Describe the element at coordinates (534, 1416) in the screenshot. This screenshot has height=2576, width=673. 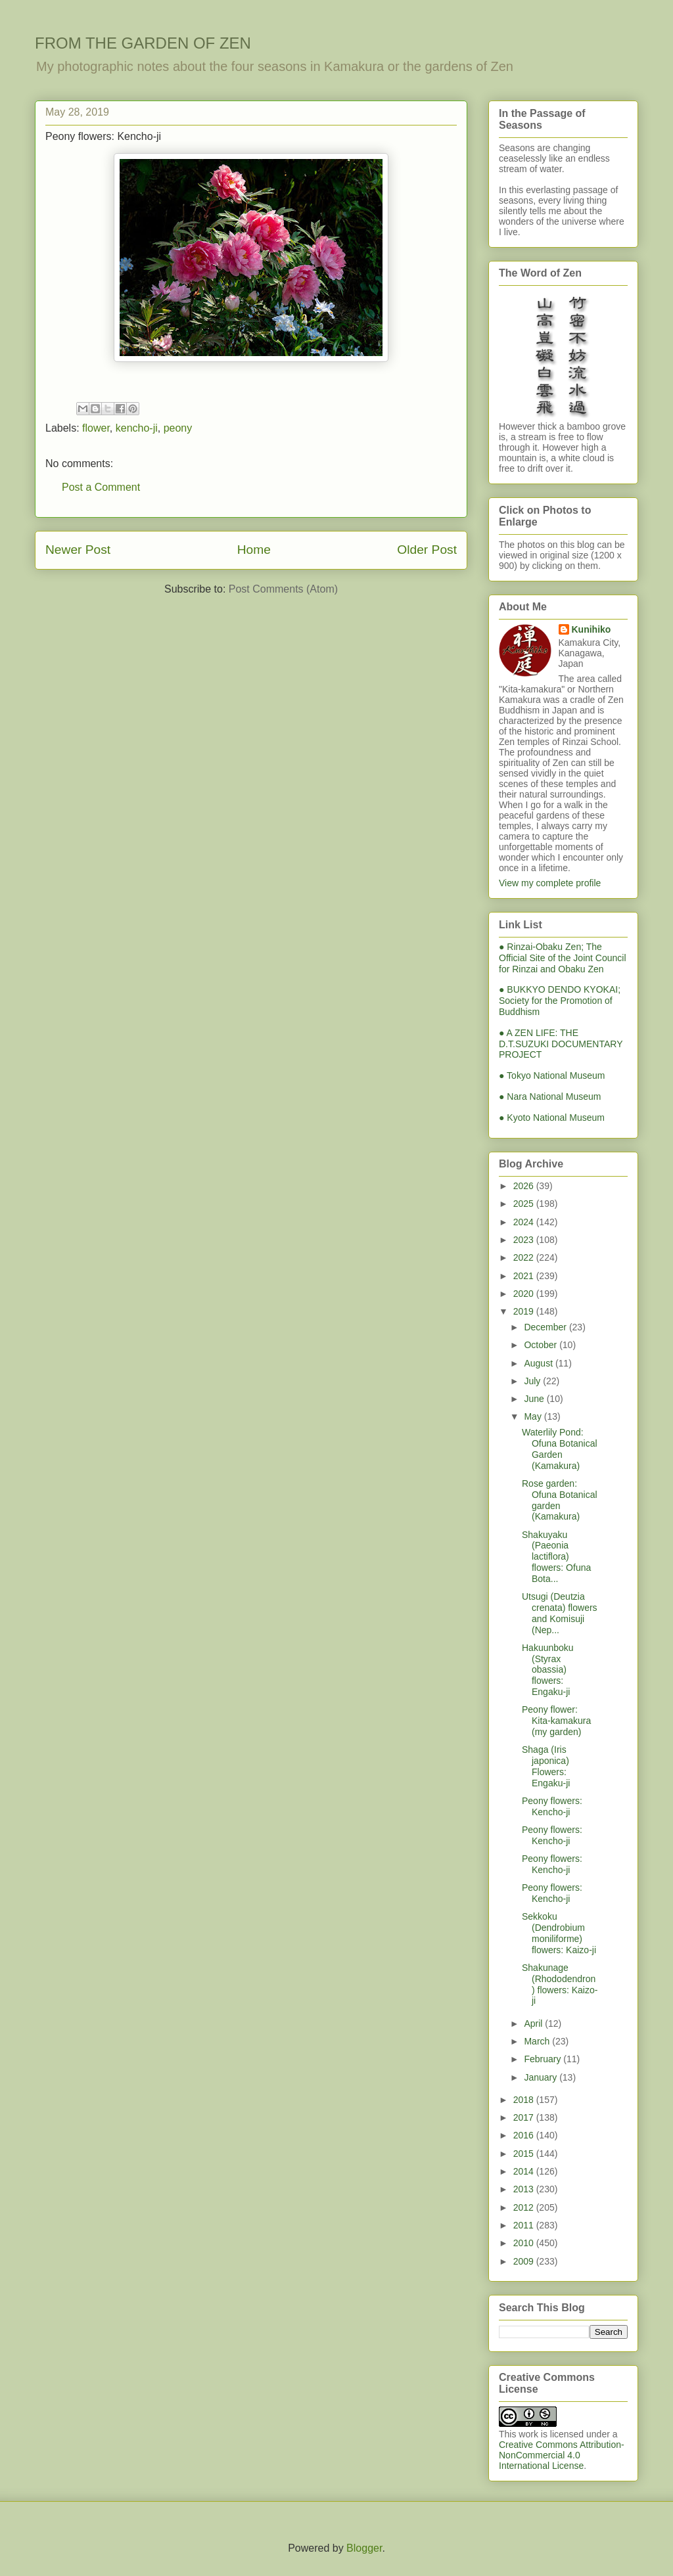
I see `May` at that location.